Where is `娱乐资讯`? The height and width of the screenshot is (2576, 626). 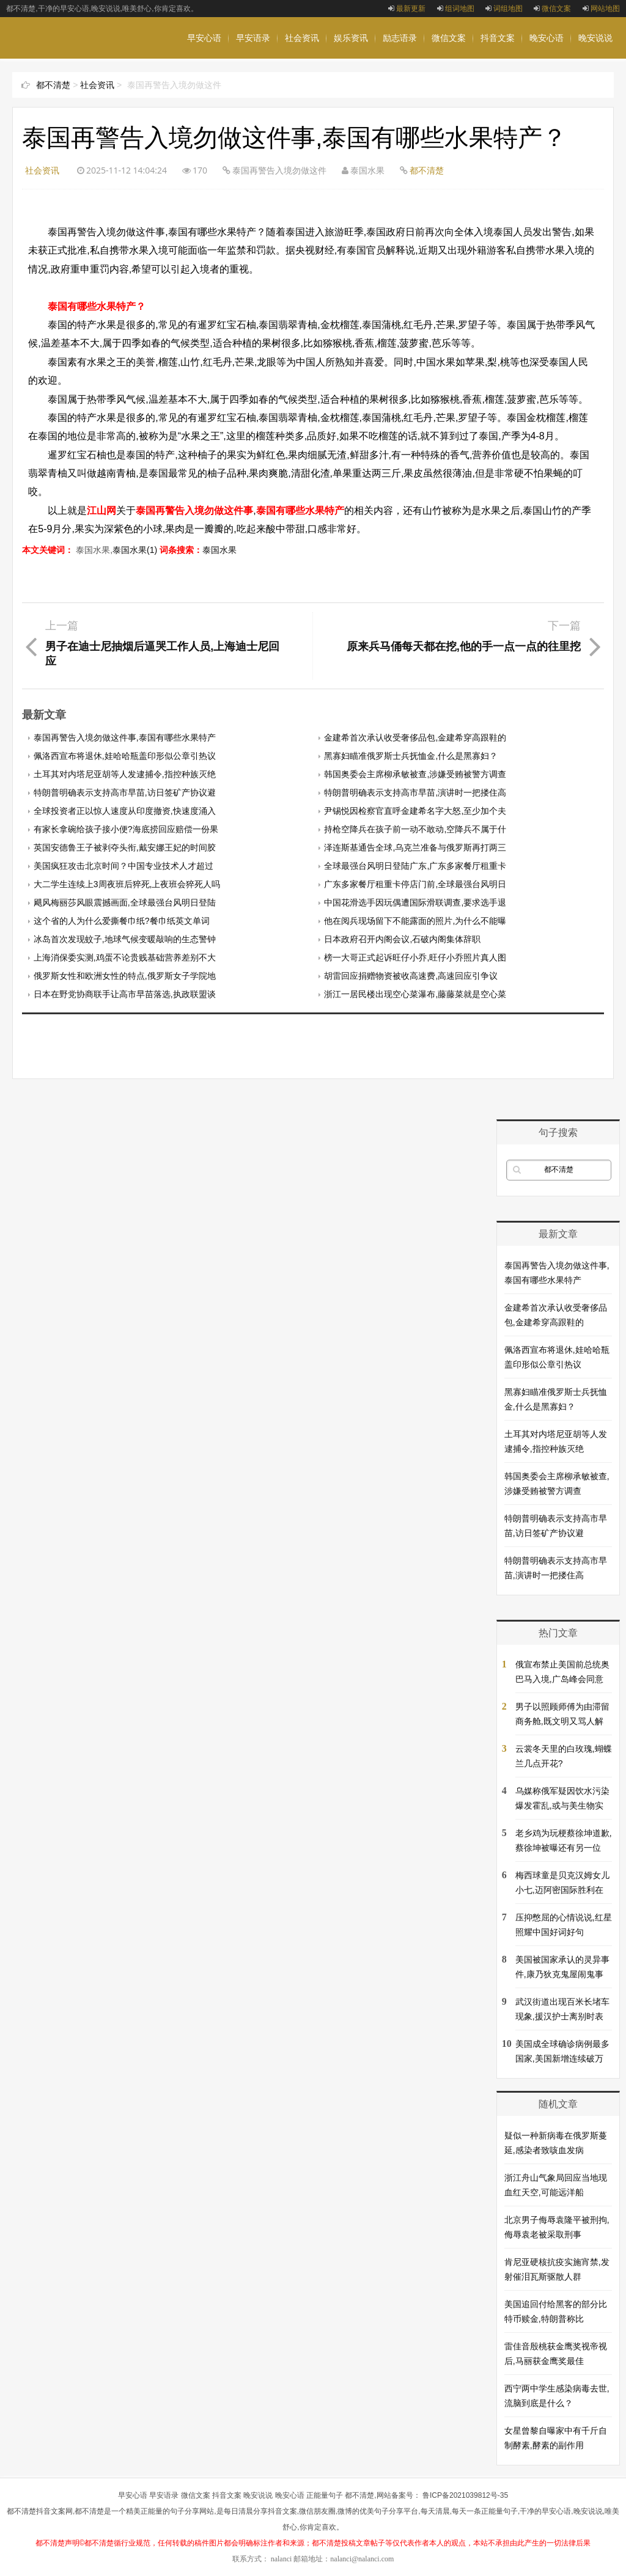
娱乐资讯 is located at coordinates (351, 38).